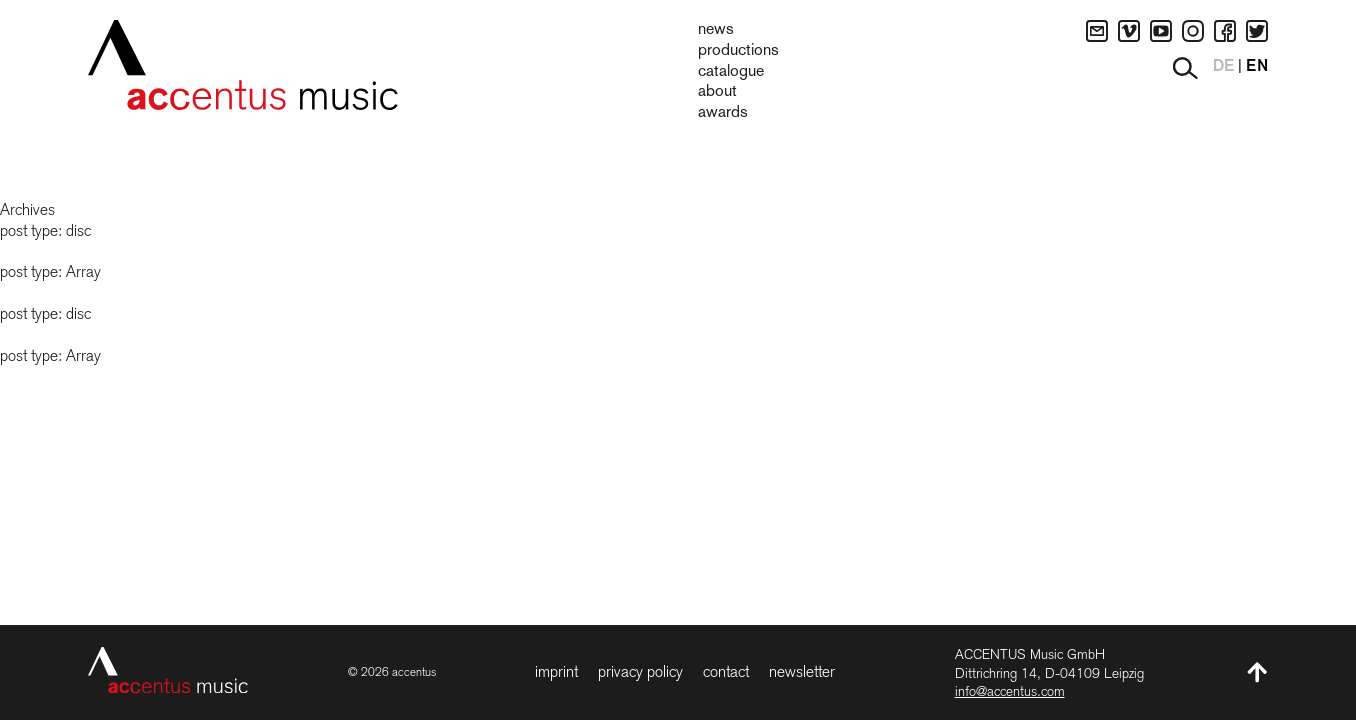 The width and height of the screenshot is (1356, 720). What do you see at coordinates (1257, 67) in the screenshot?
I see `EN` at bounding box center [1257, 67].